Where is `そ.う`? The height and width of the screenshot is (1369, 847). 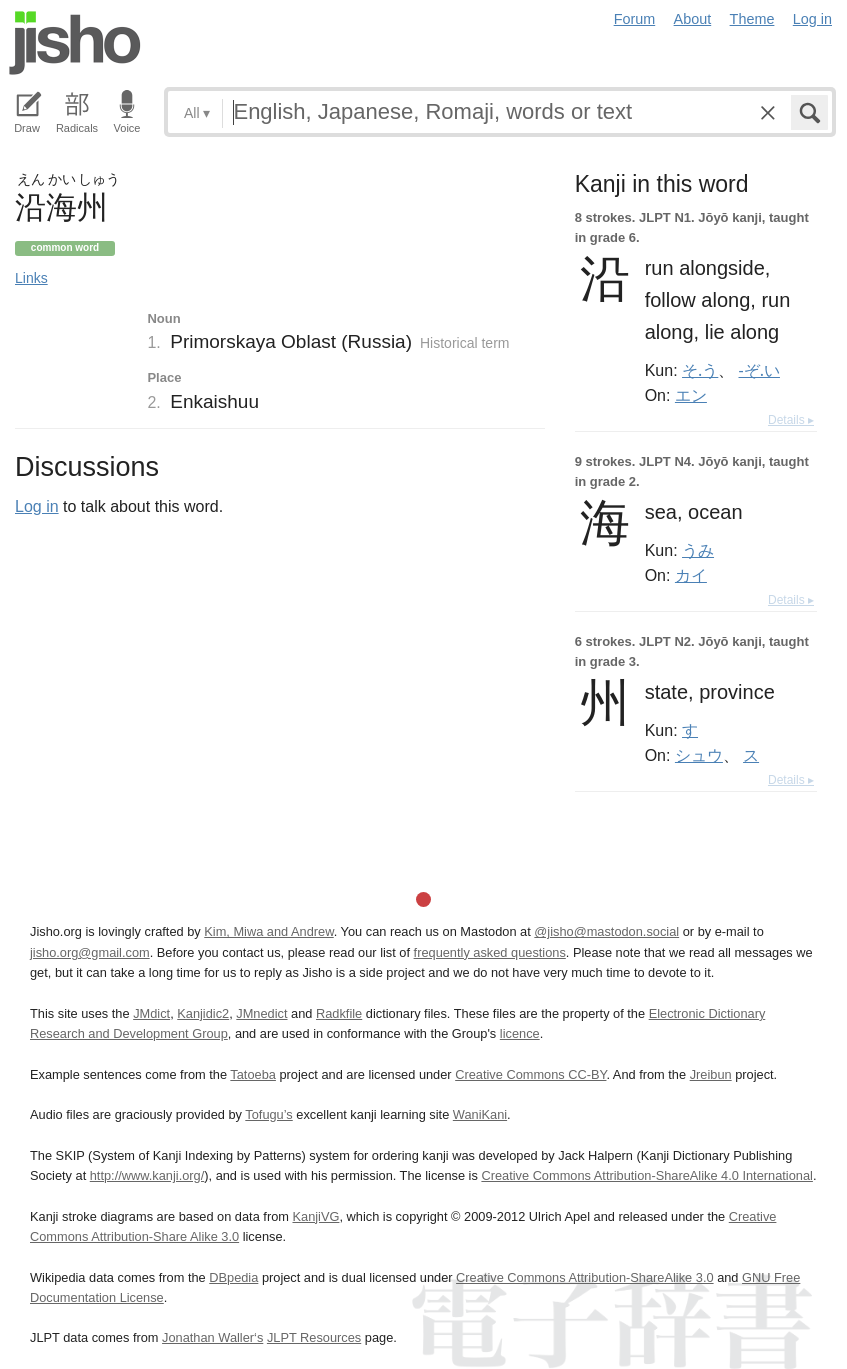 そ.う is located at coordinates (700, 370).